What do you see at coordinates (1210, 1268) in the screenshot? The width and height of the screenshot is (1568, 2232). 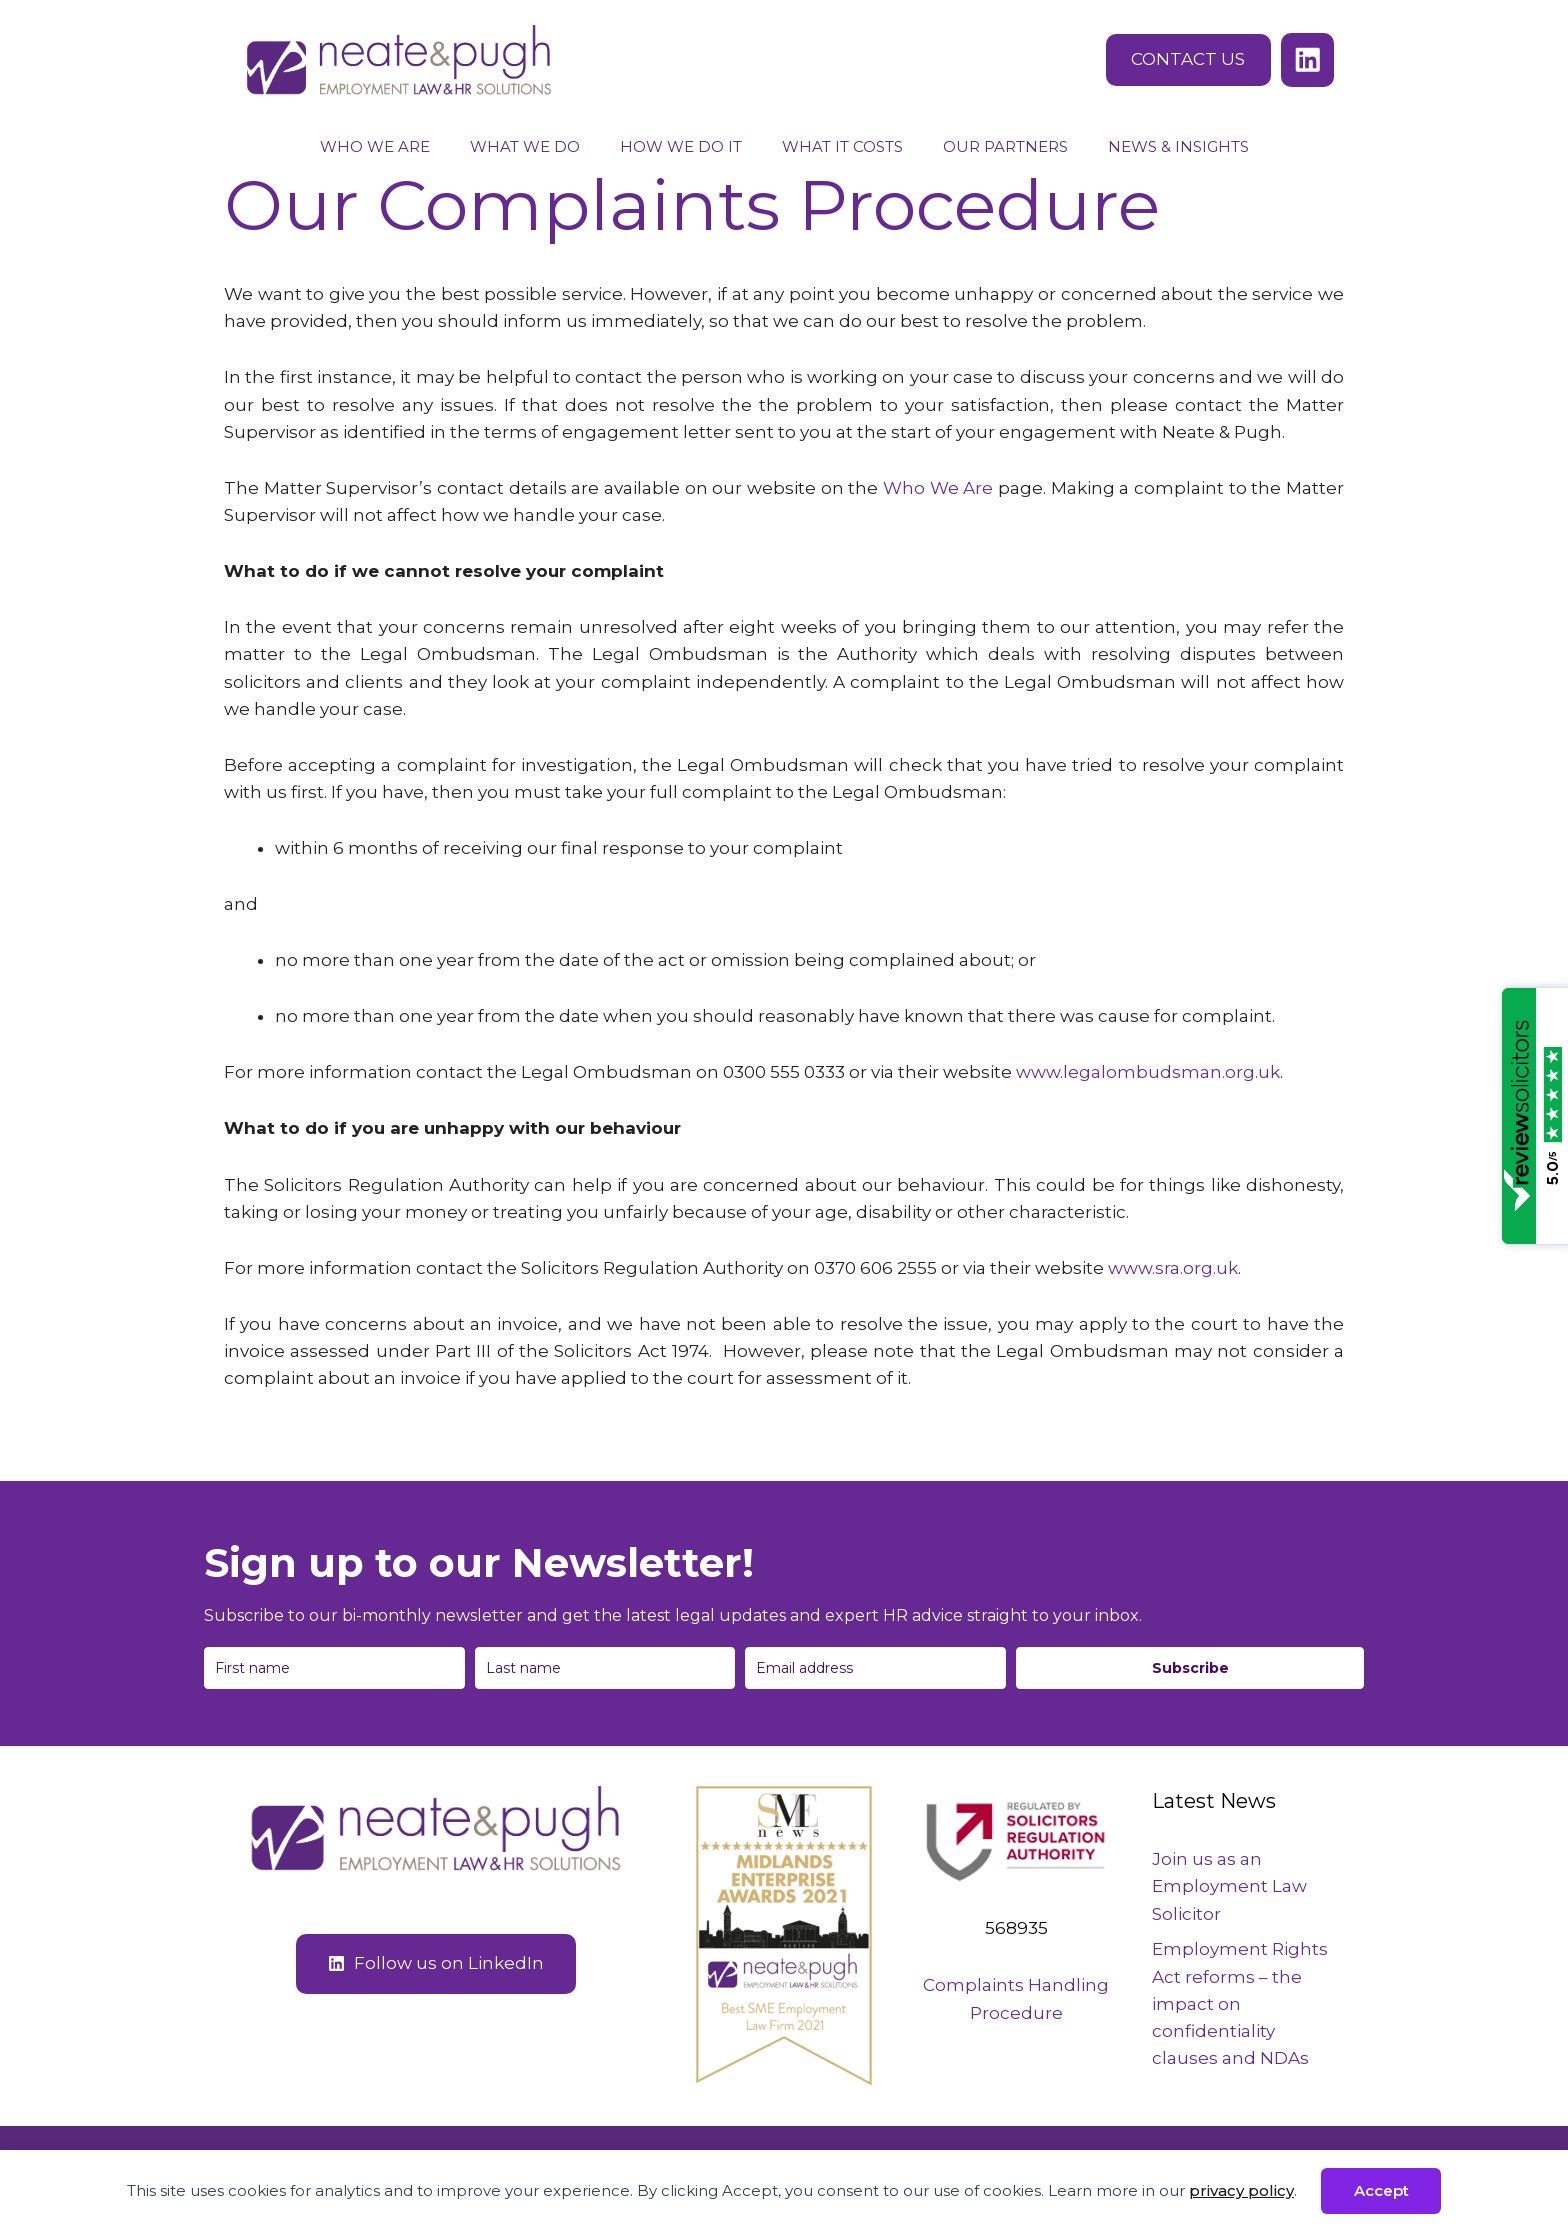 I see `org.uk` at bounding box center [1210, 1268].